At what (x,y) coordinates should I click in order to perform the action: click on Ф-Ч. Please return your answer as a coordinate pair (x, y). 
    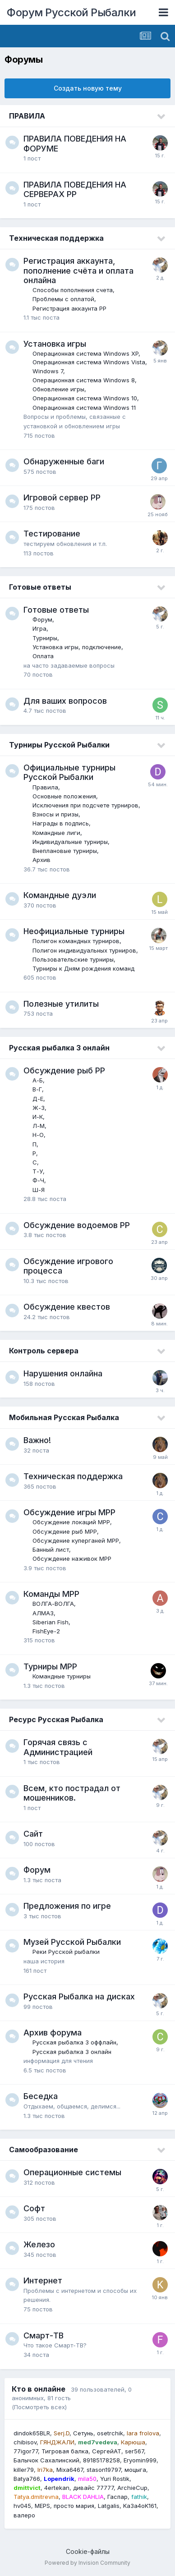
    Looking at the image, I should click on (38, 1180).